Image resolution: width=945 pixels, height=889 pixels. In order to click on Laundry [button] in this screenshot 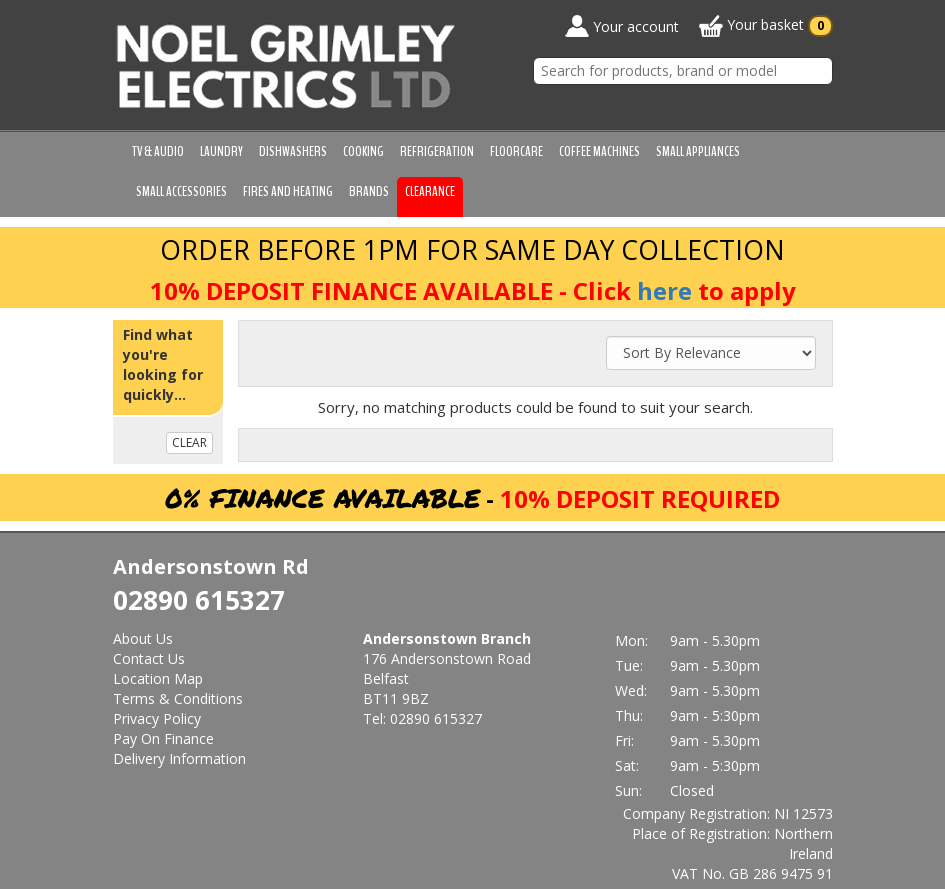, I will do `click(221, 151)`.